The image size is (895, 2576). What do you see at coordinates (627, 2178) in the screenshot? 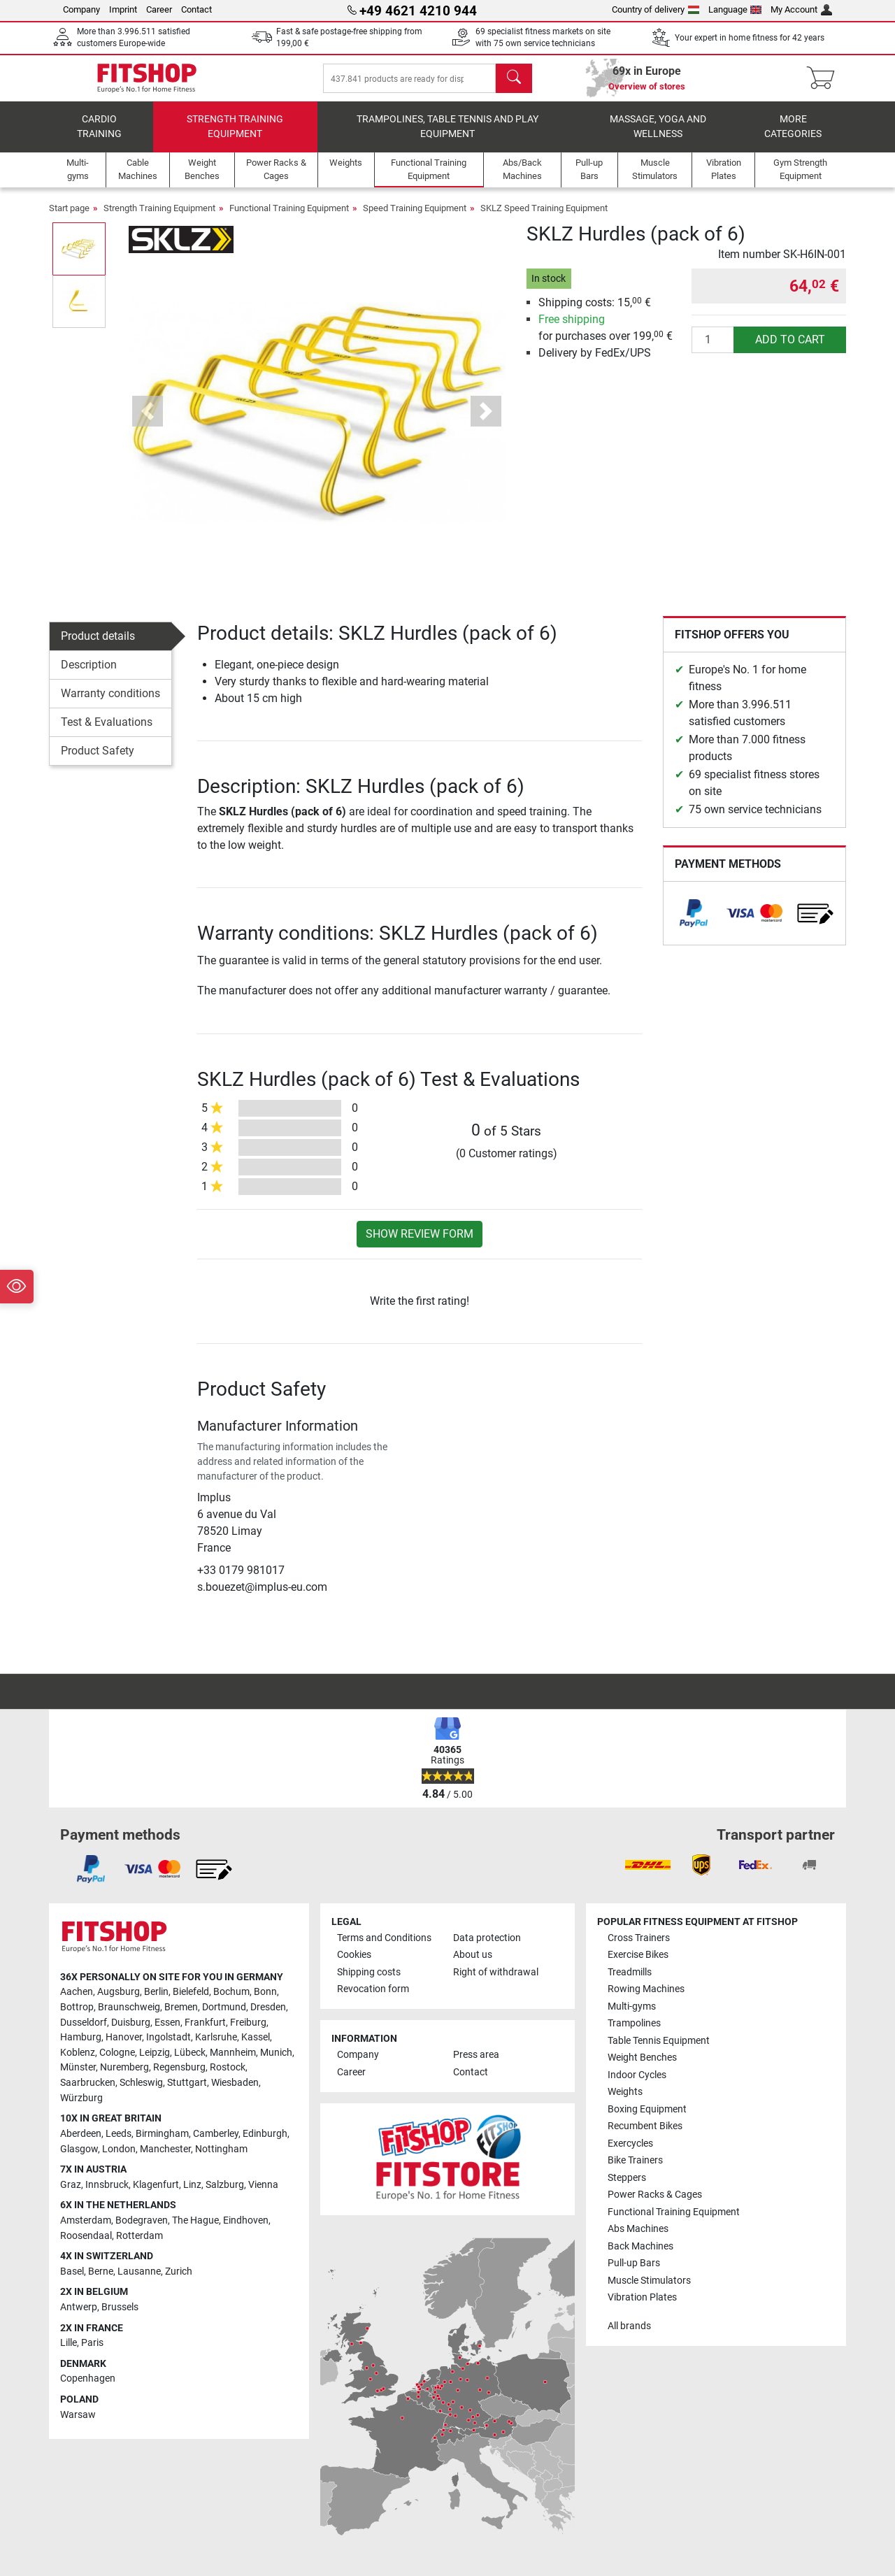
I see `Steppers` at bounding box center [627, 2178].